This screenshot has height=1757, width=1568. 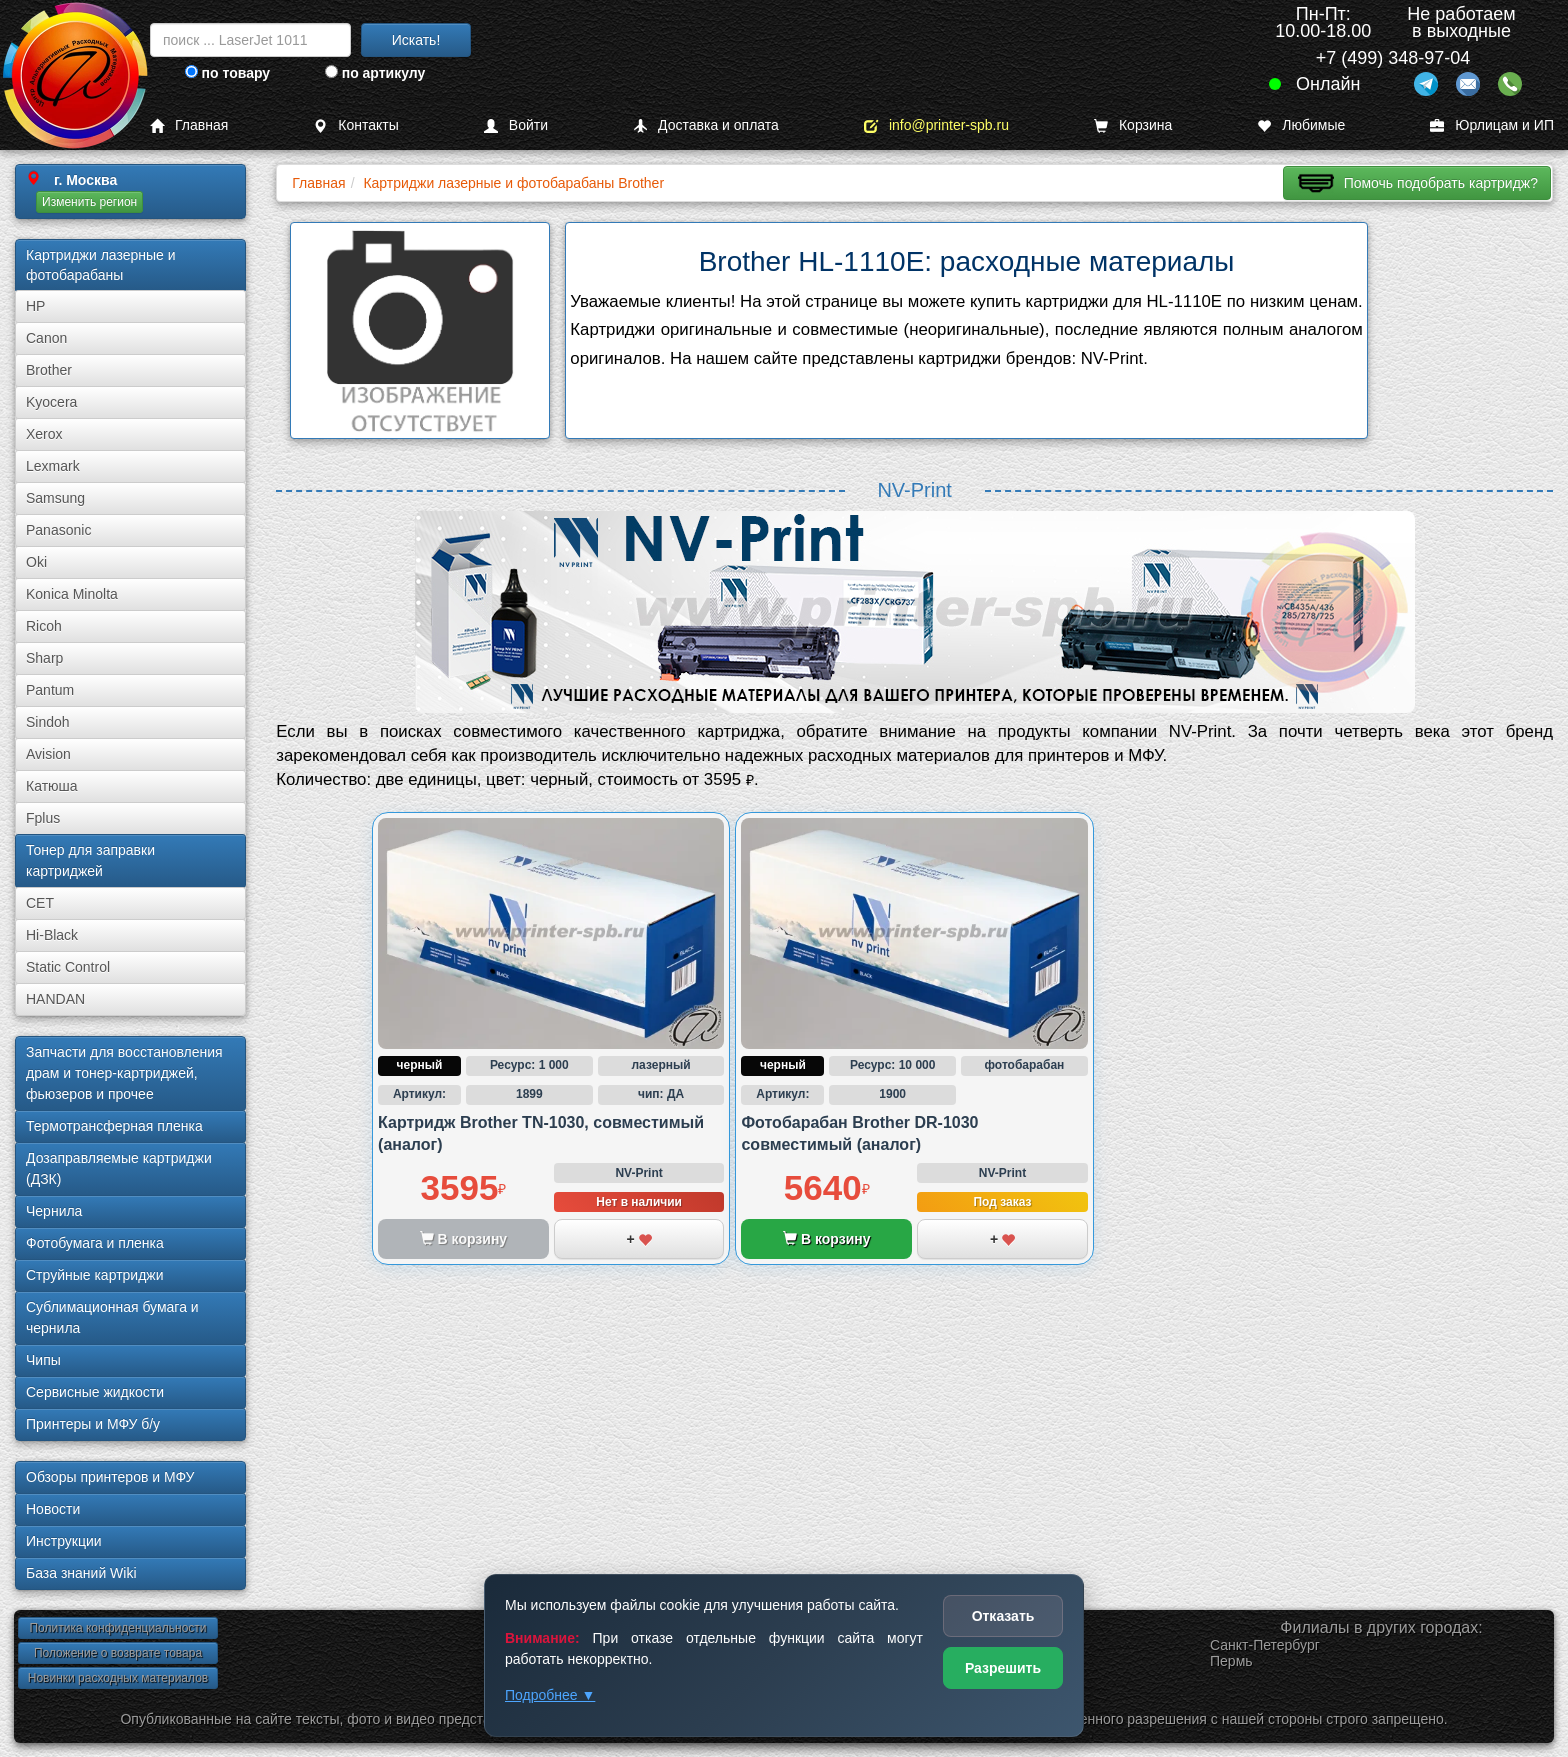 What do you see at coordinates (48, 754) in the screenshot?
I see `Avision` at bounding box center [48, 754].